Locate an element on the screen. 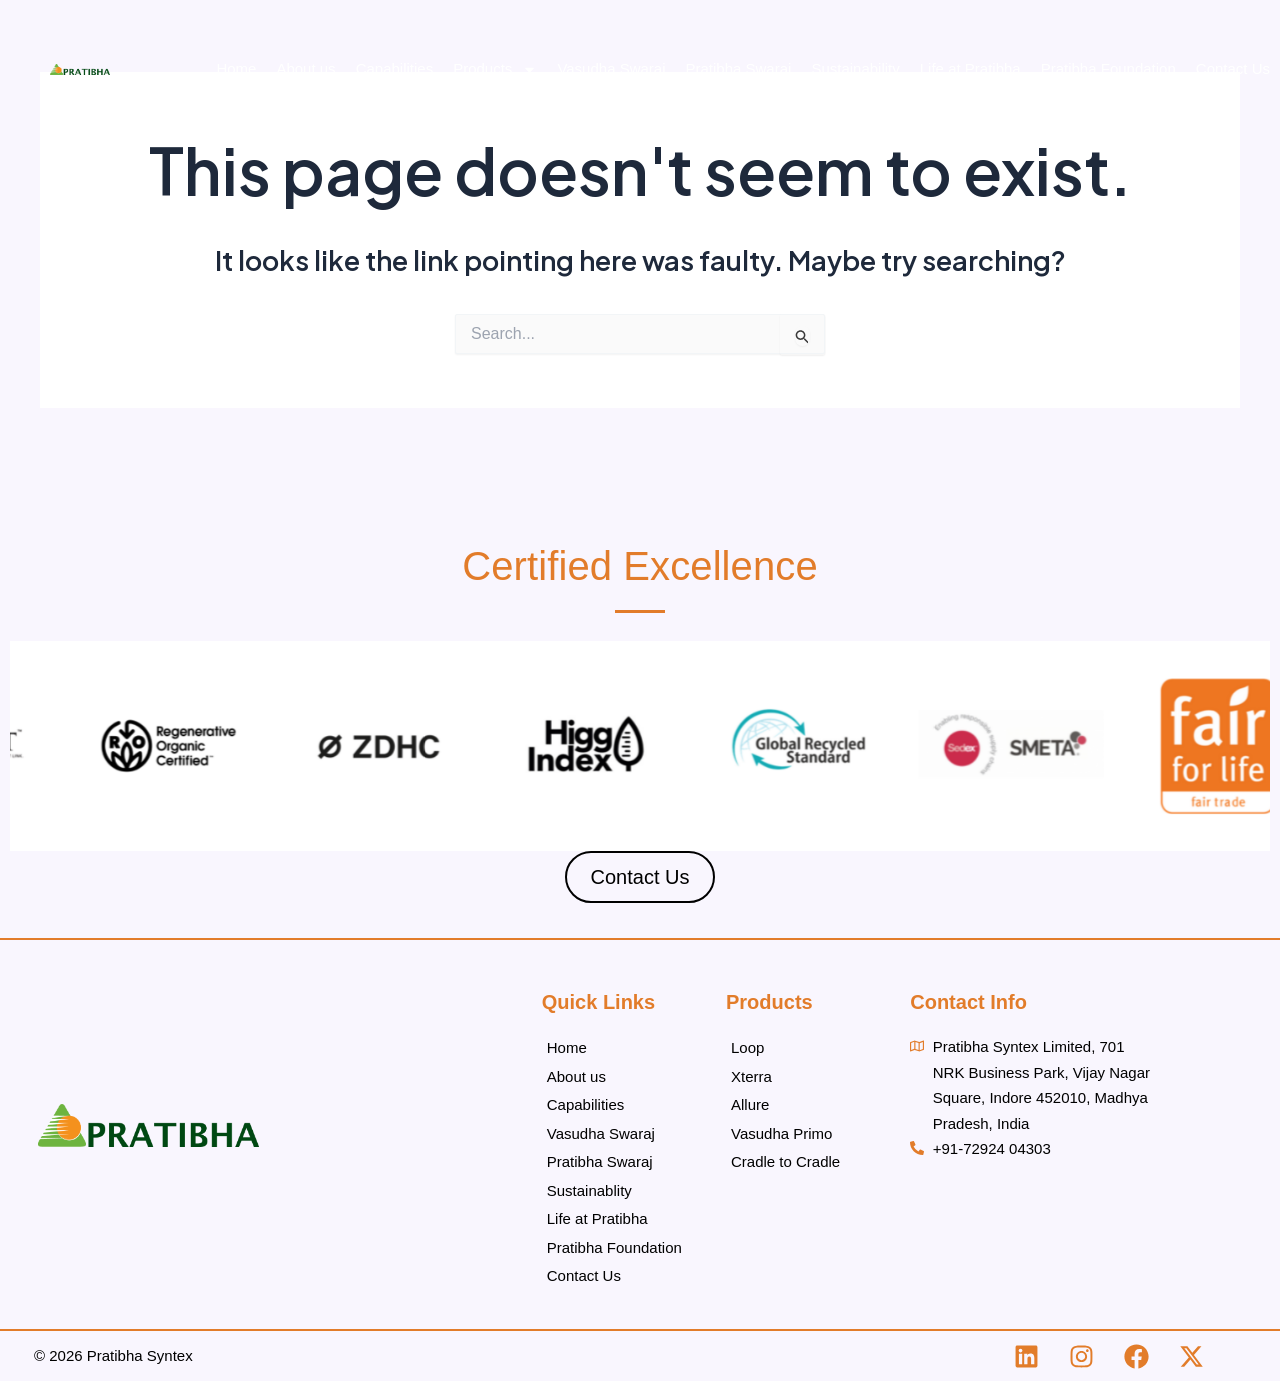 The width and height of the screenshot is (1280, 1381). Products is located at coordinates (495, 69).